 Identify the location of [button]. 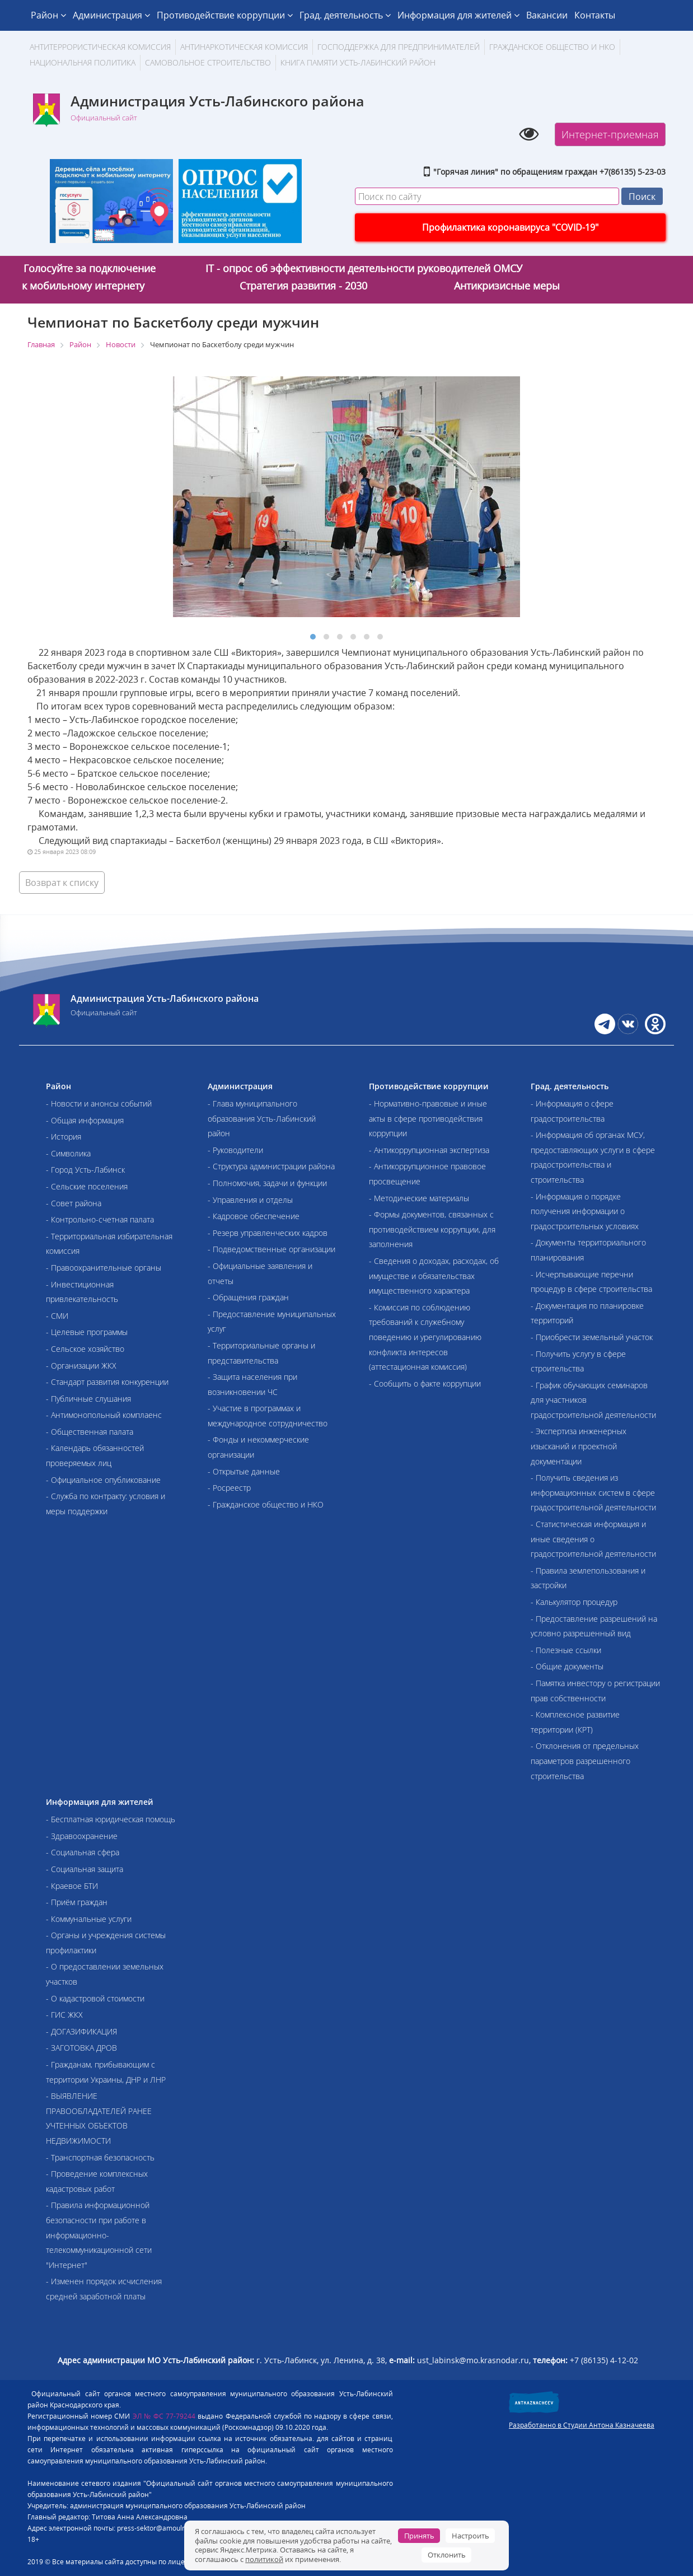
(313, 636).